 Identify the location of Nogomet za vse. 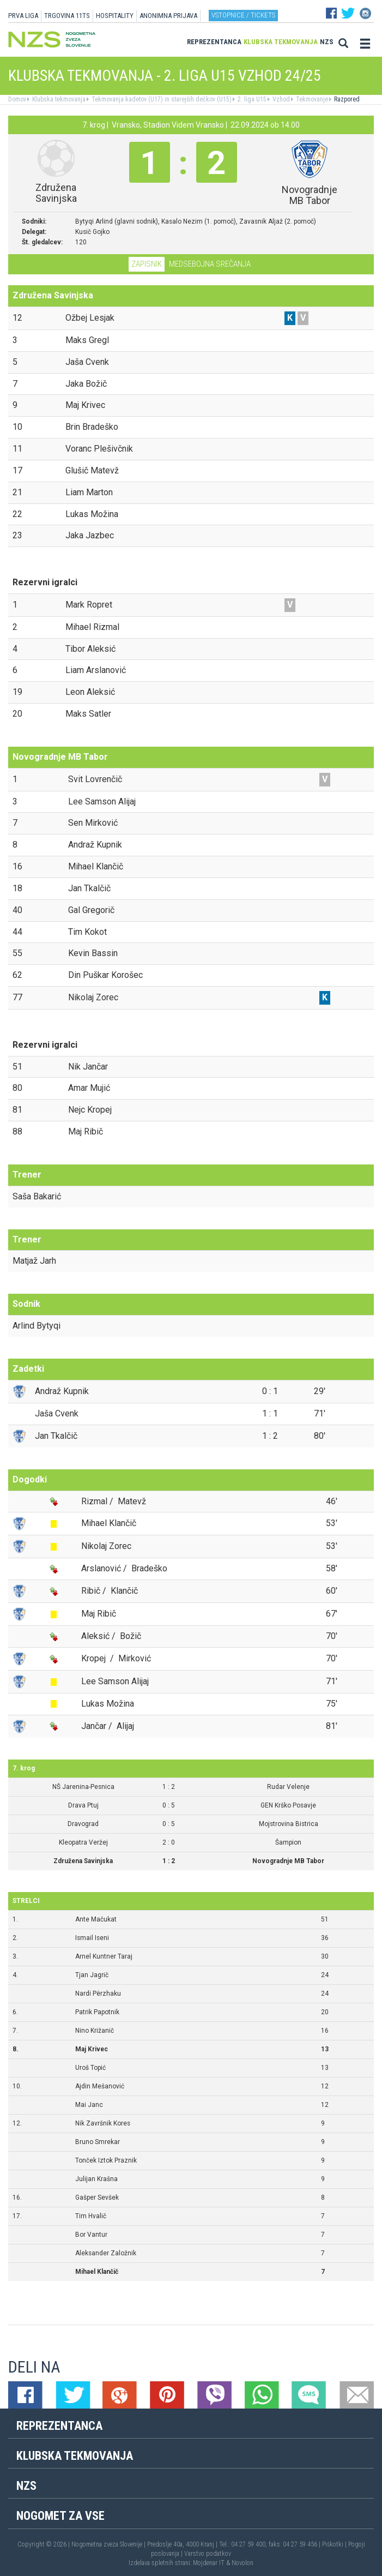
(60, 2516).